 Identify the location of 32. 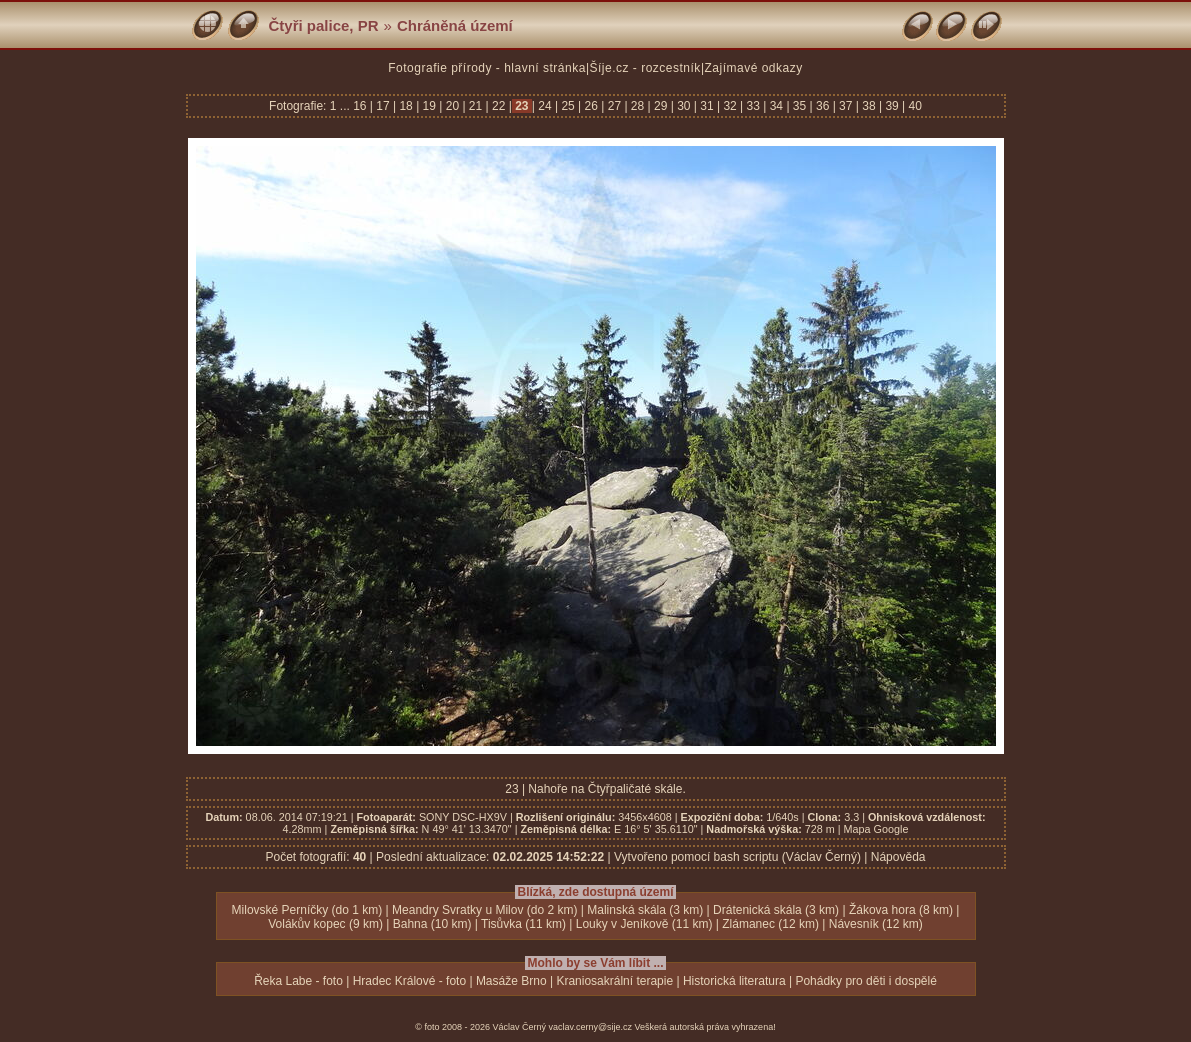
(730, 106).